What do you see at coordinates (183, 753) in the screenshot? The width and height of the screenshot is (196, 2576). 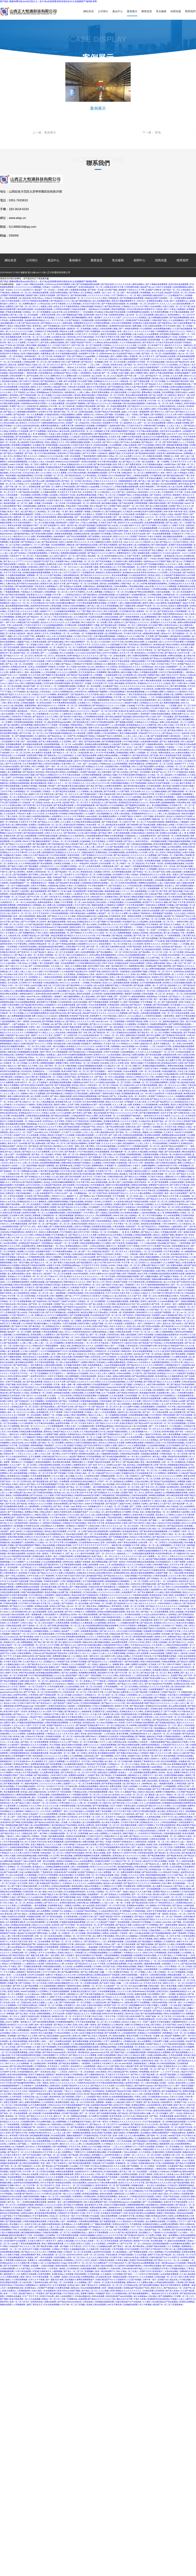 I see `av黄色在线播放` at bounding box center [183, 753].